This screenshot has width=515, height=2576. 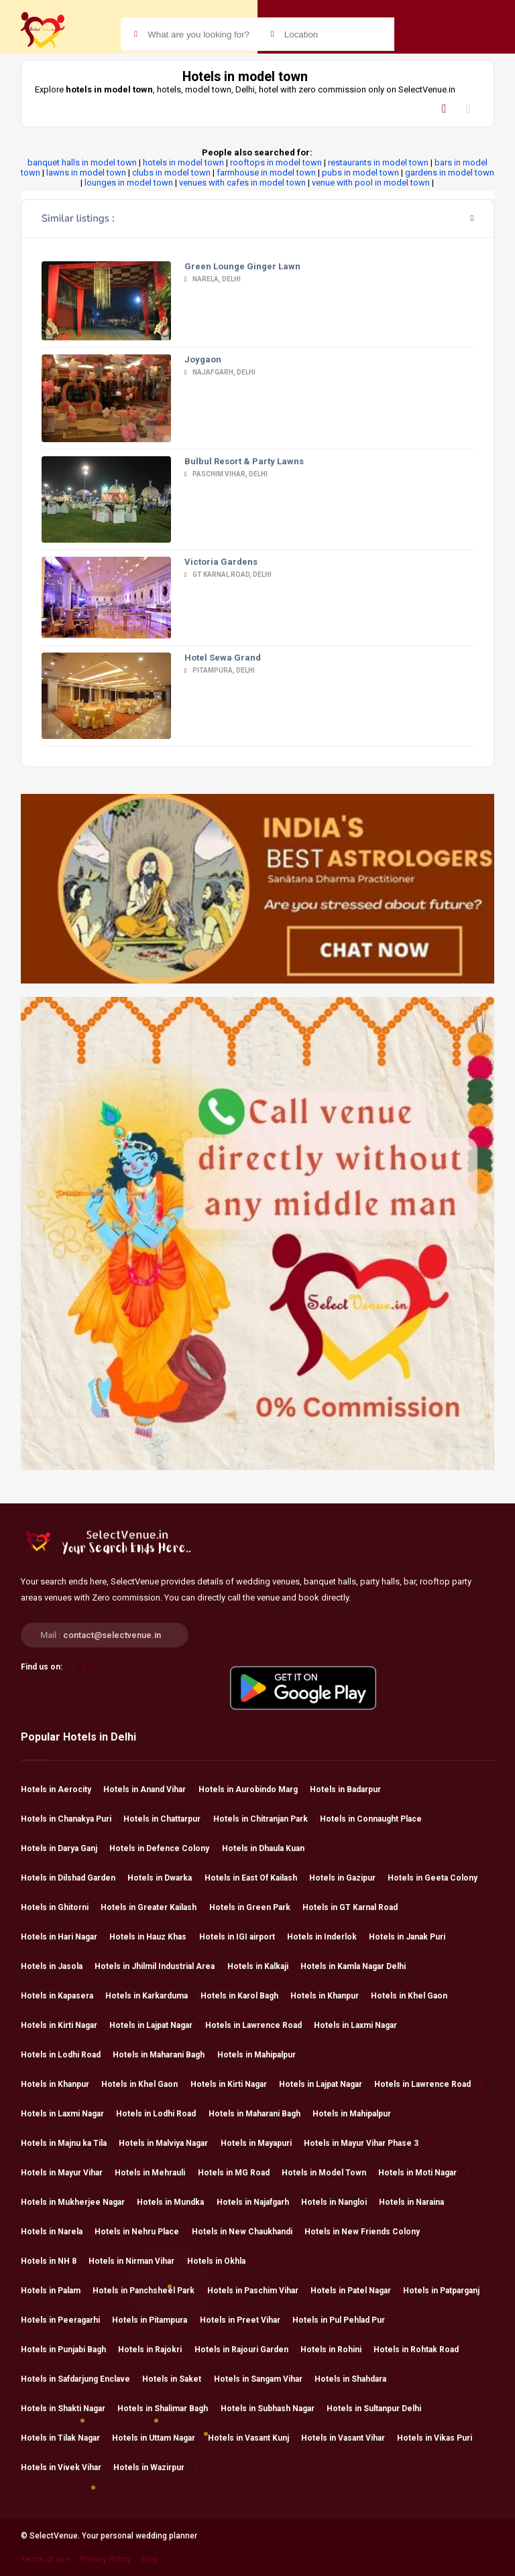 What do you see at coordinates (157, 2025) in the screenshot?
I see `Hotels in Lajpat Nagar` at bounding box center [157, 2025].